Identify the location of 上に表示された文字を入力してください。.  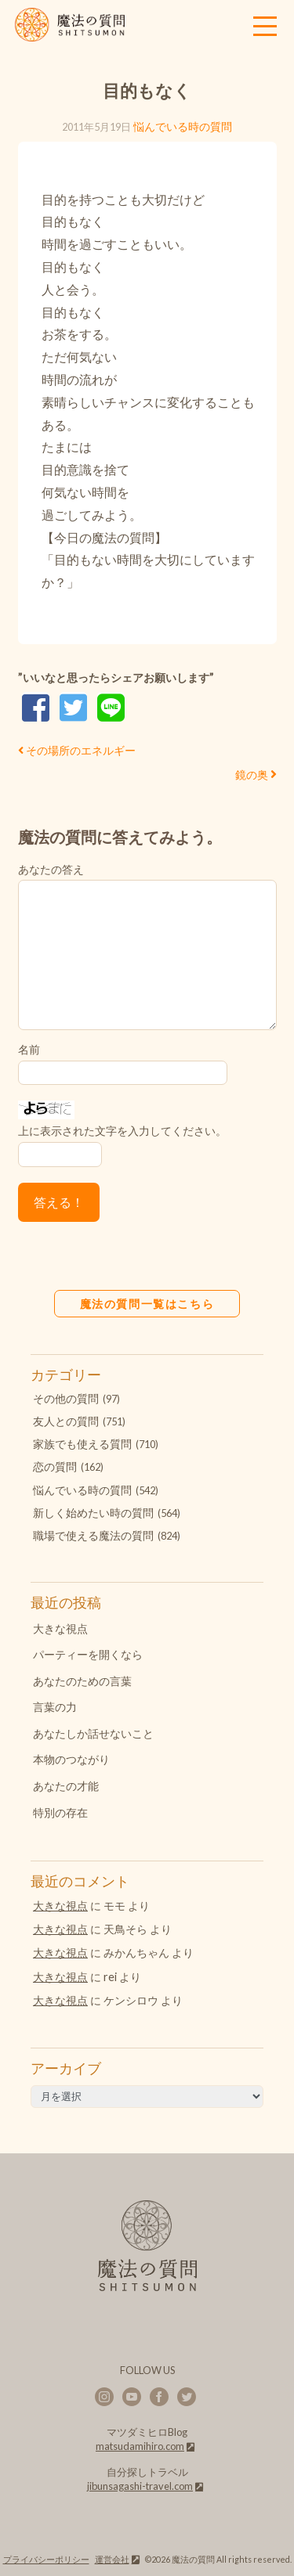
(122, 1130).